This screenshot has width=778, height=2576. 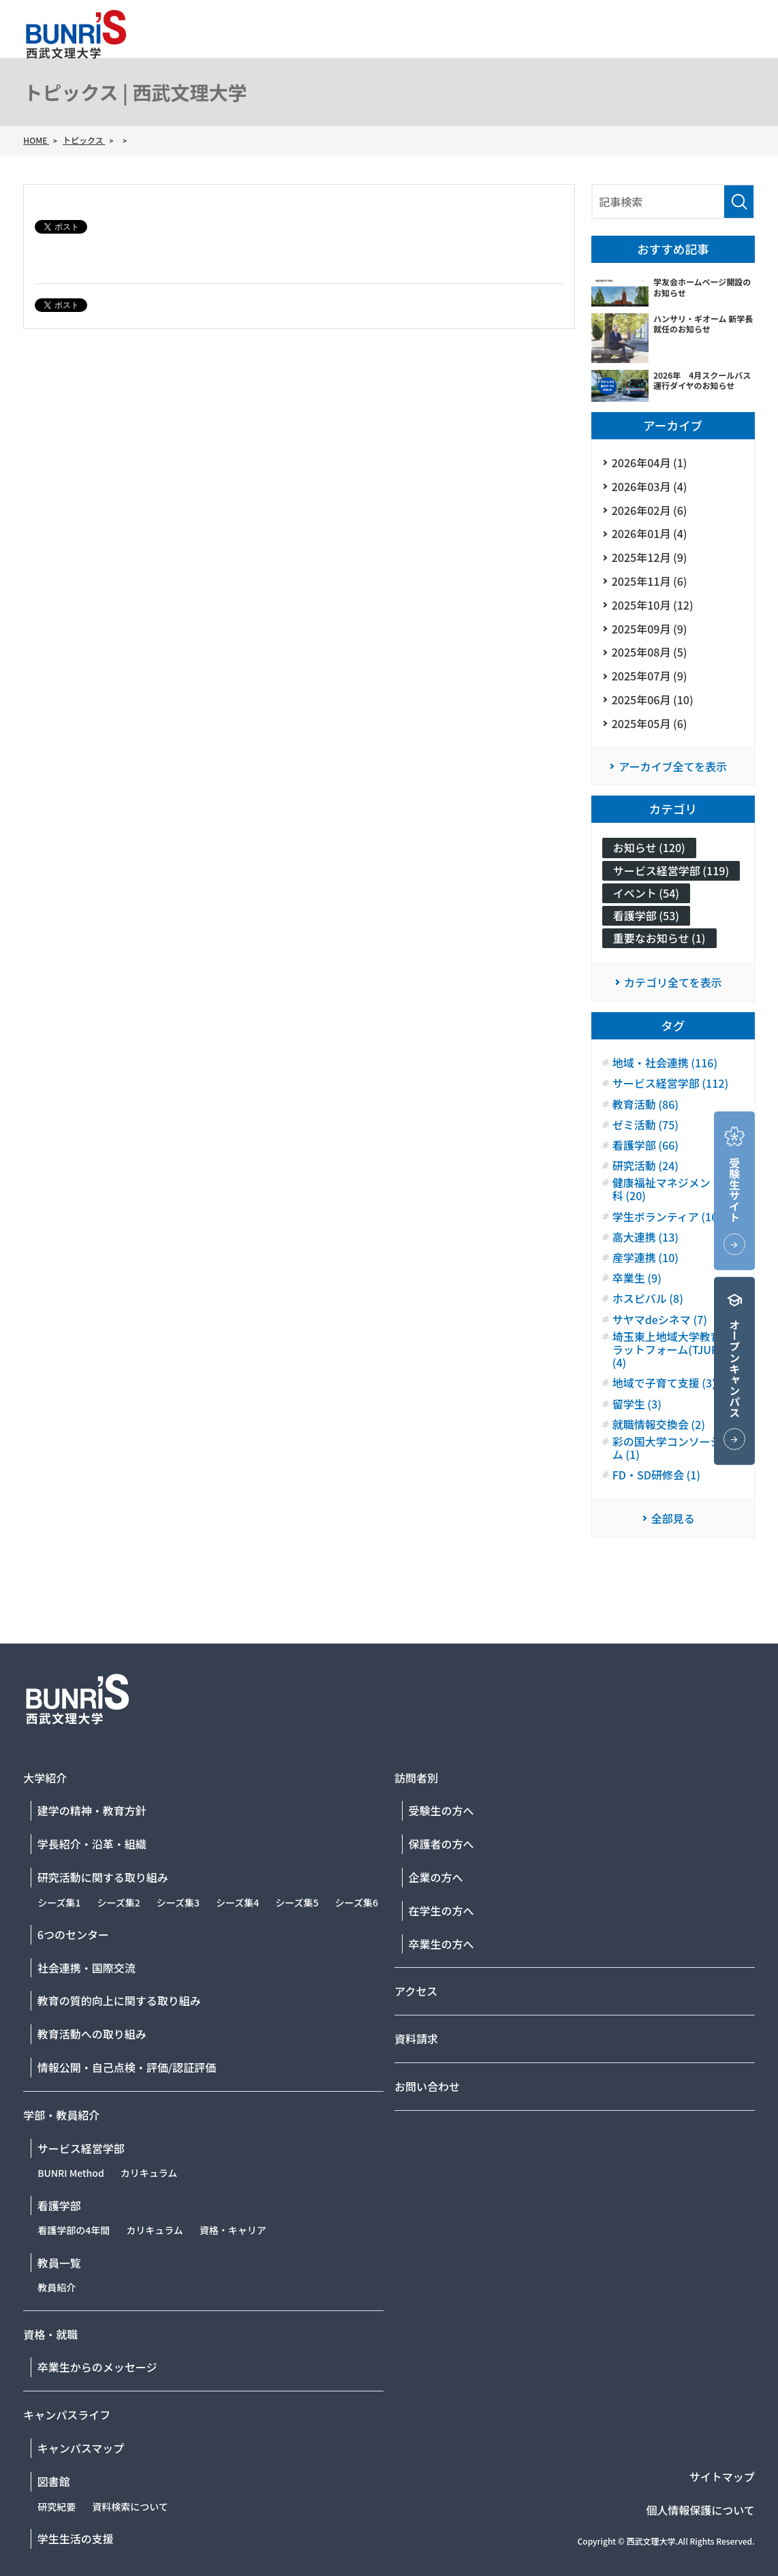 I want to click on 個人情報保護について, so click(x=700, y=2510).